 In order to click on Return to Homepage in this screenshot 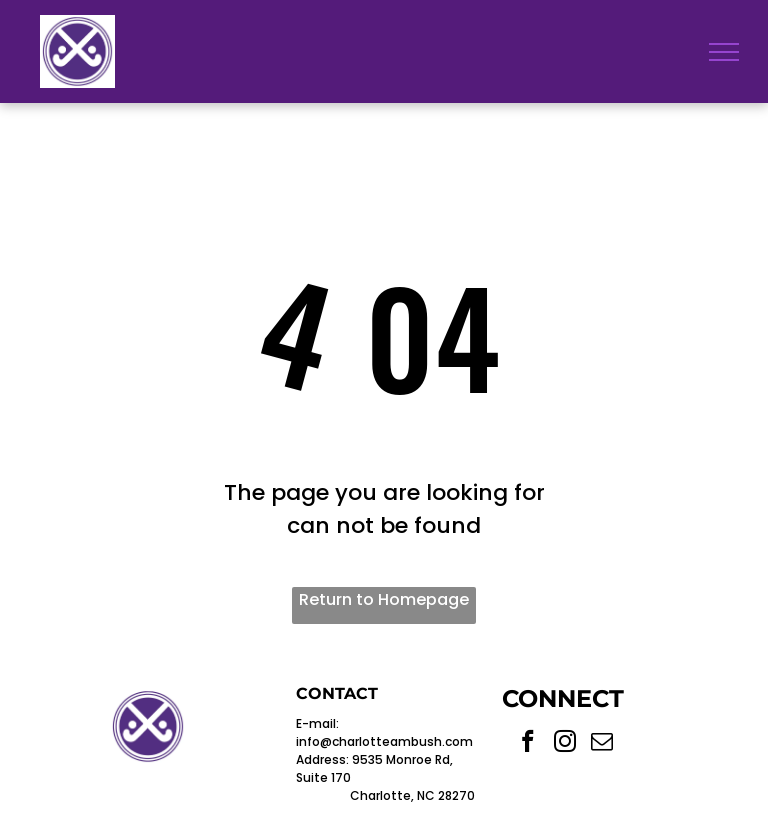, I will do `click(384, 599)`.